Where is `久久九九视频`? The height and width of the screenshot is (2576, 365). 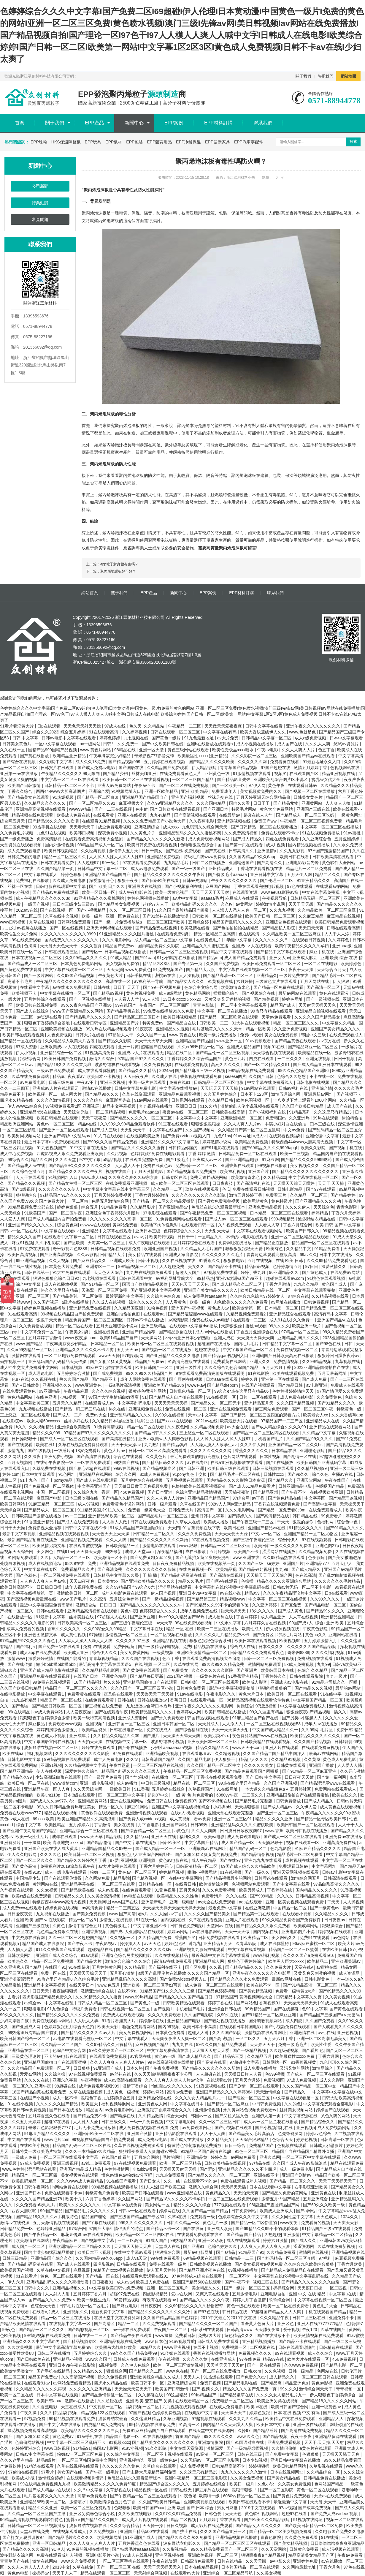 久久九九视频 is located at coordinates (282, 910).